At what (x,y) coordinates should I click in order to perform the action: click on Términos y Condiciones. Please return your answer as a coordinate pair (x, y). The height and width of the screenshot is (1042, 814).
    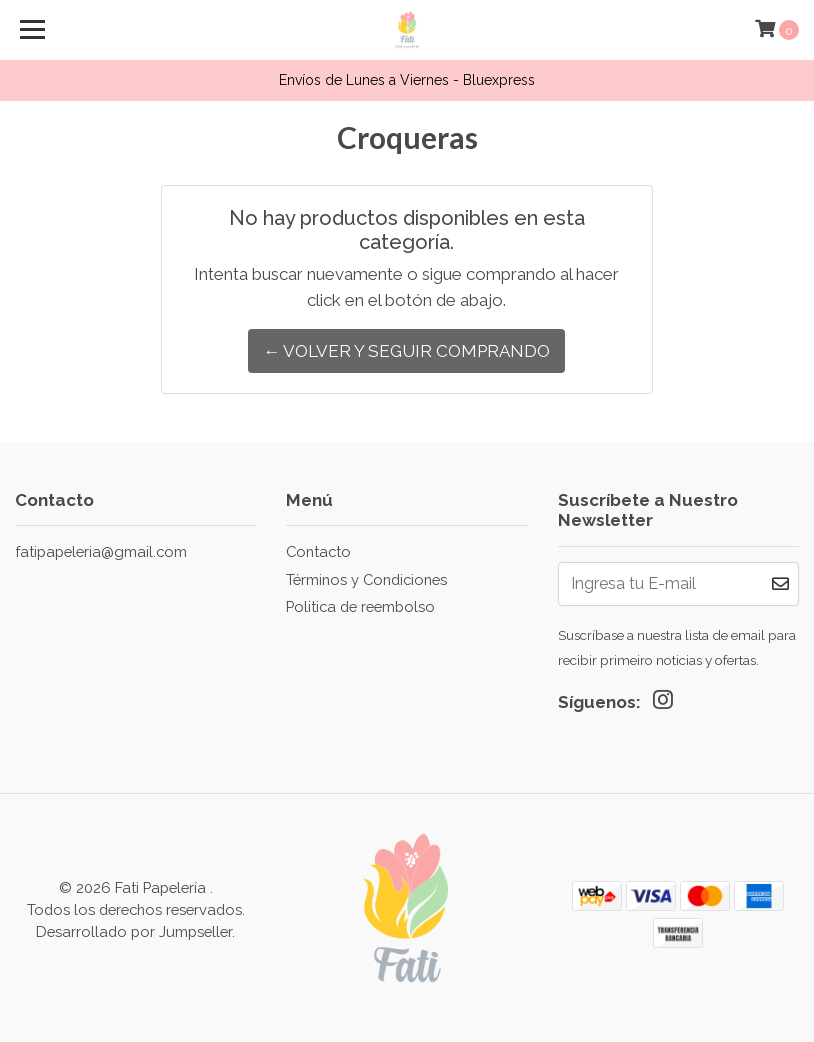
    Looking at the image, I should click on (366, 579).